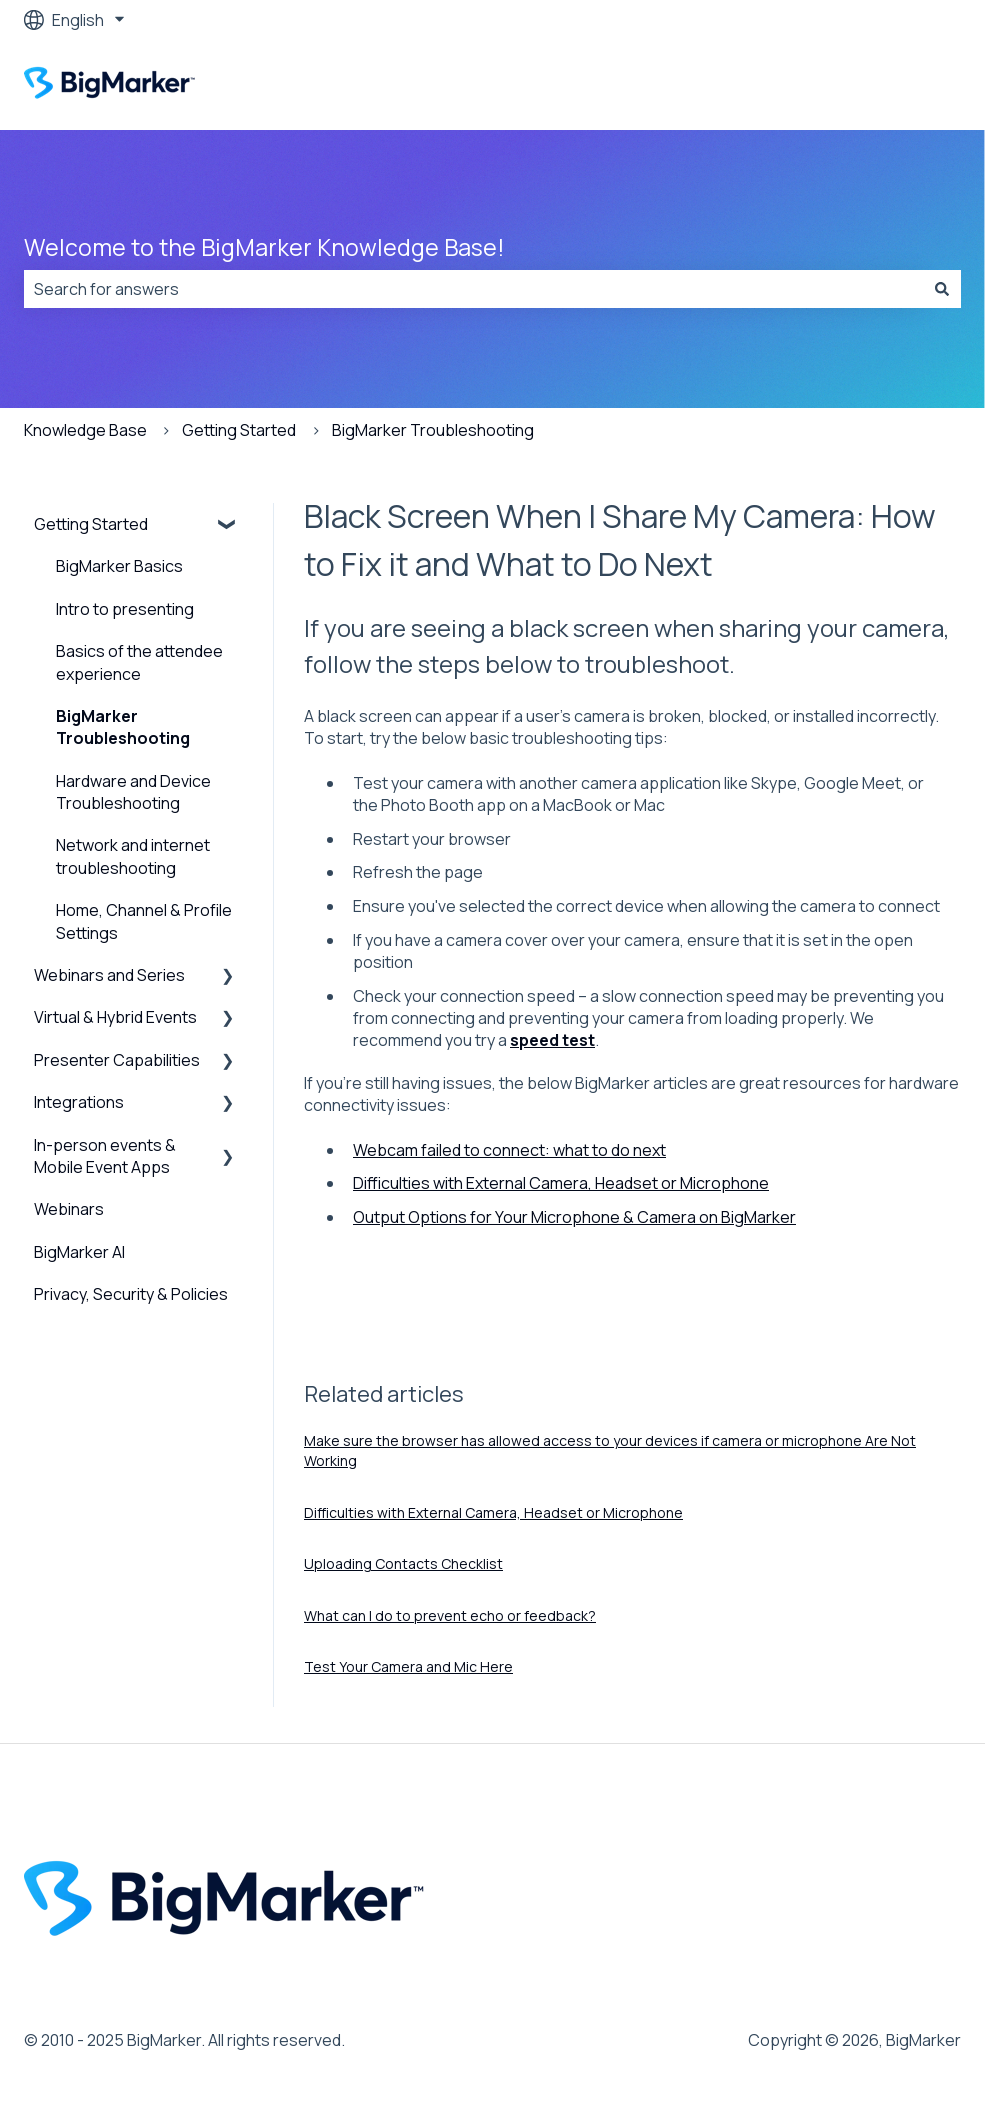 The image size is (985, 2122). What do you see at coordinates (105, 1156) in the screenshot?
I see `In-person events & Mobile Event Apps [menuitem]` at bounding box center [105, 1156].